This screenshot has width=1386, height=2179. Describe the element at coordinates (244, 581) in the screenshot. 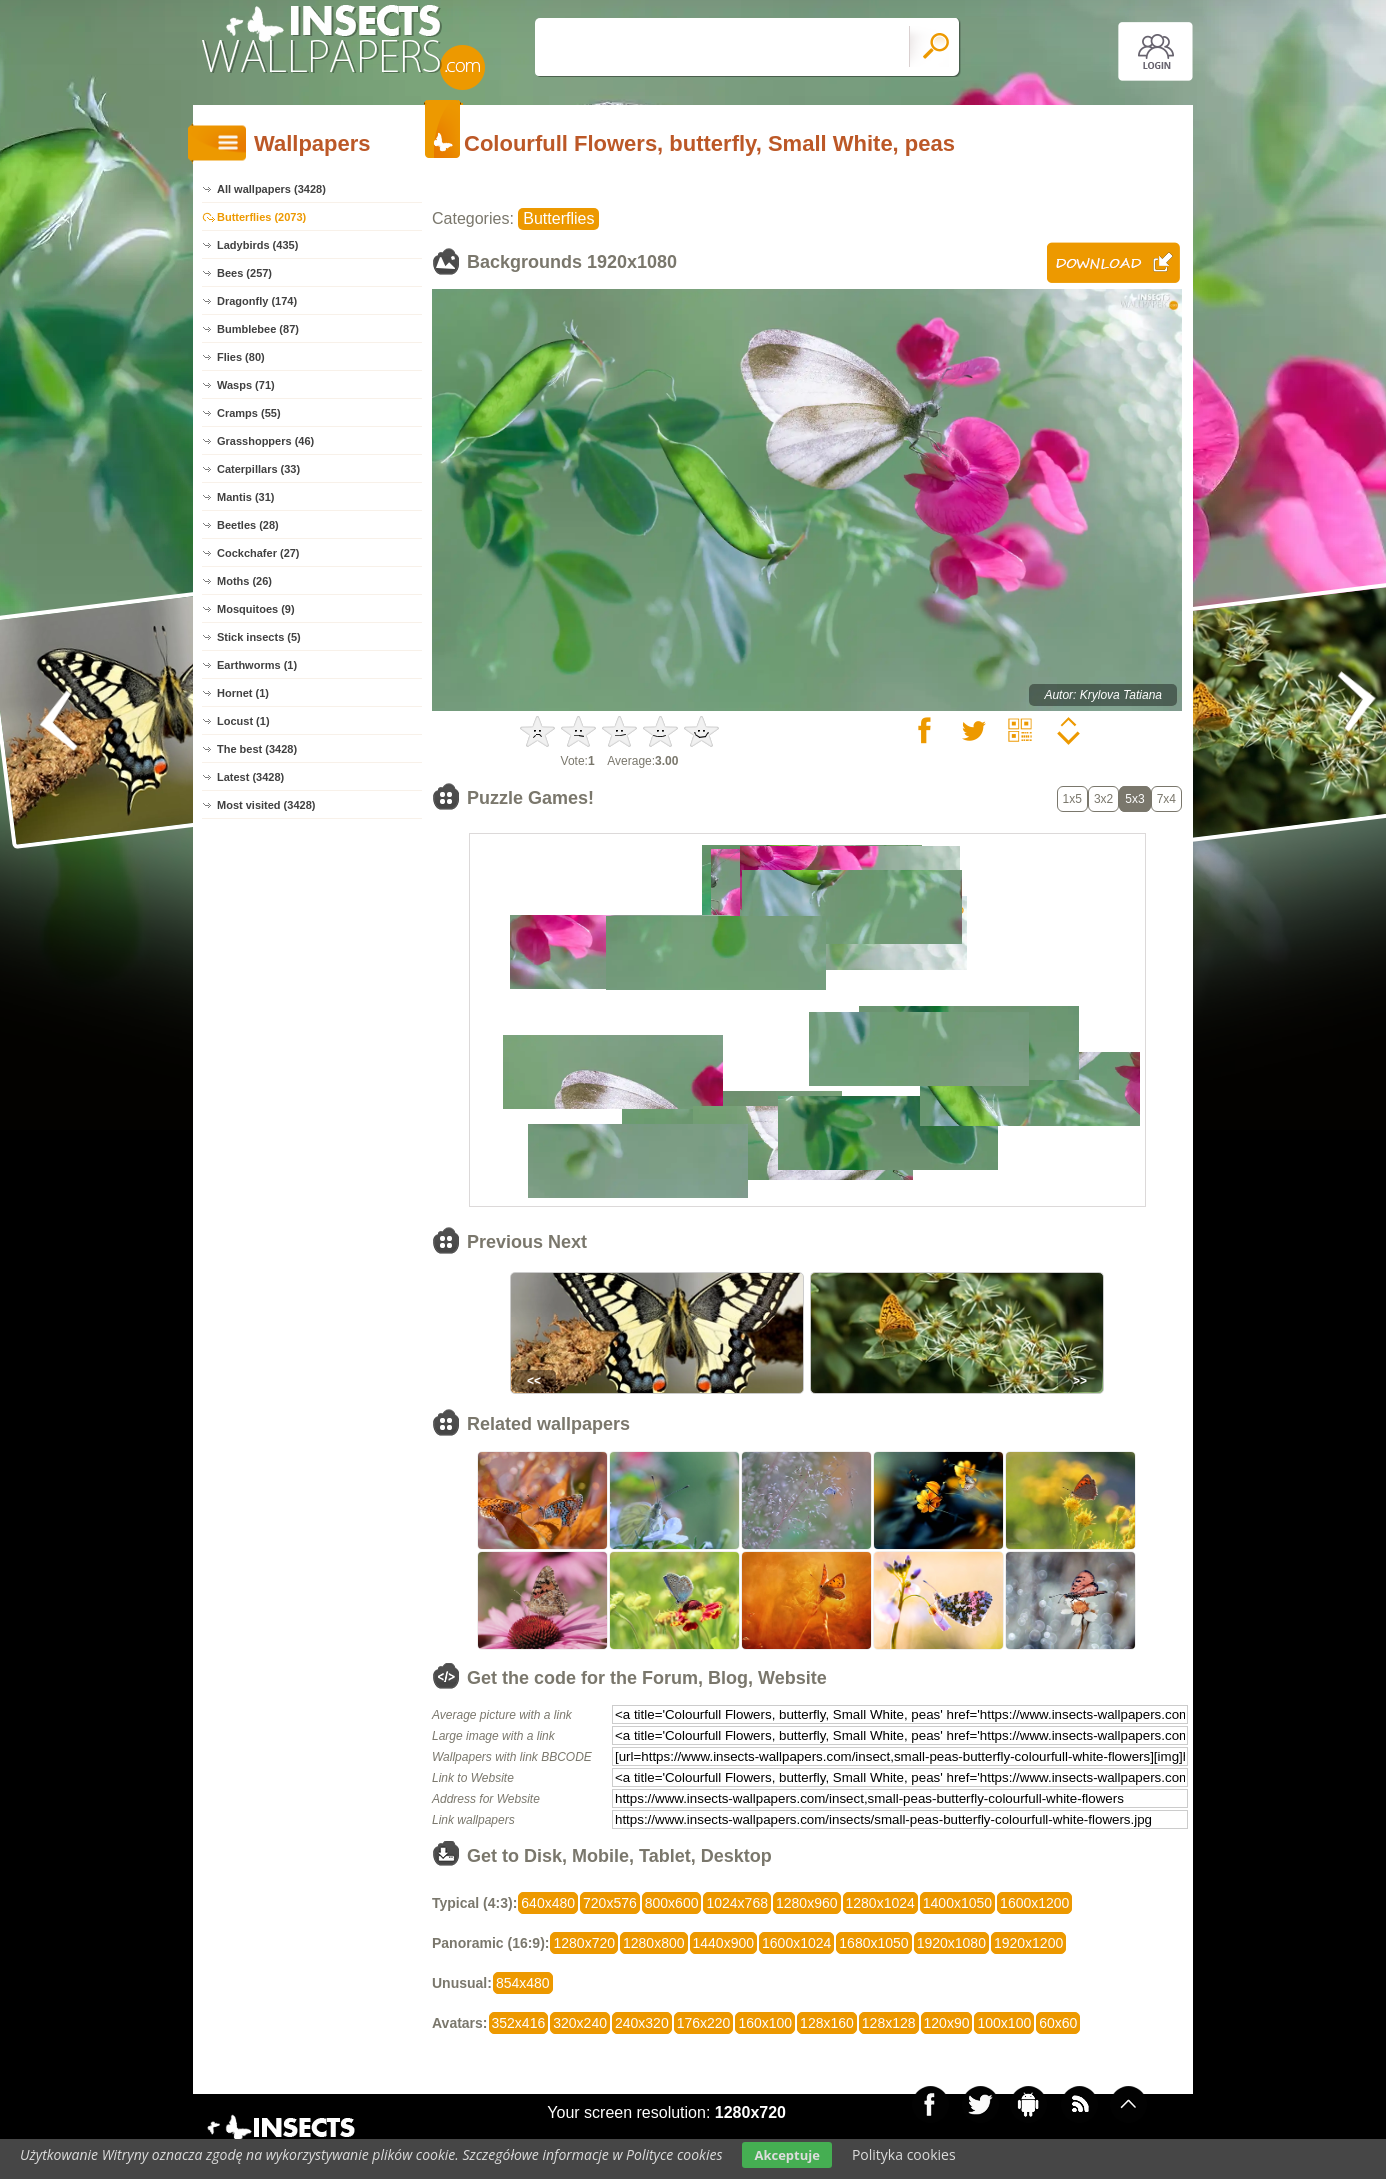

I see `Moths (26)` at that location.